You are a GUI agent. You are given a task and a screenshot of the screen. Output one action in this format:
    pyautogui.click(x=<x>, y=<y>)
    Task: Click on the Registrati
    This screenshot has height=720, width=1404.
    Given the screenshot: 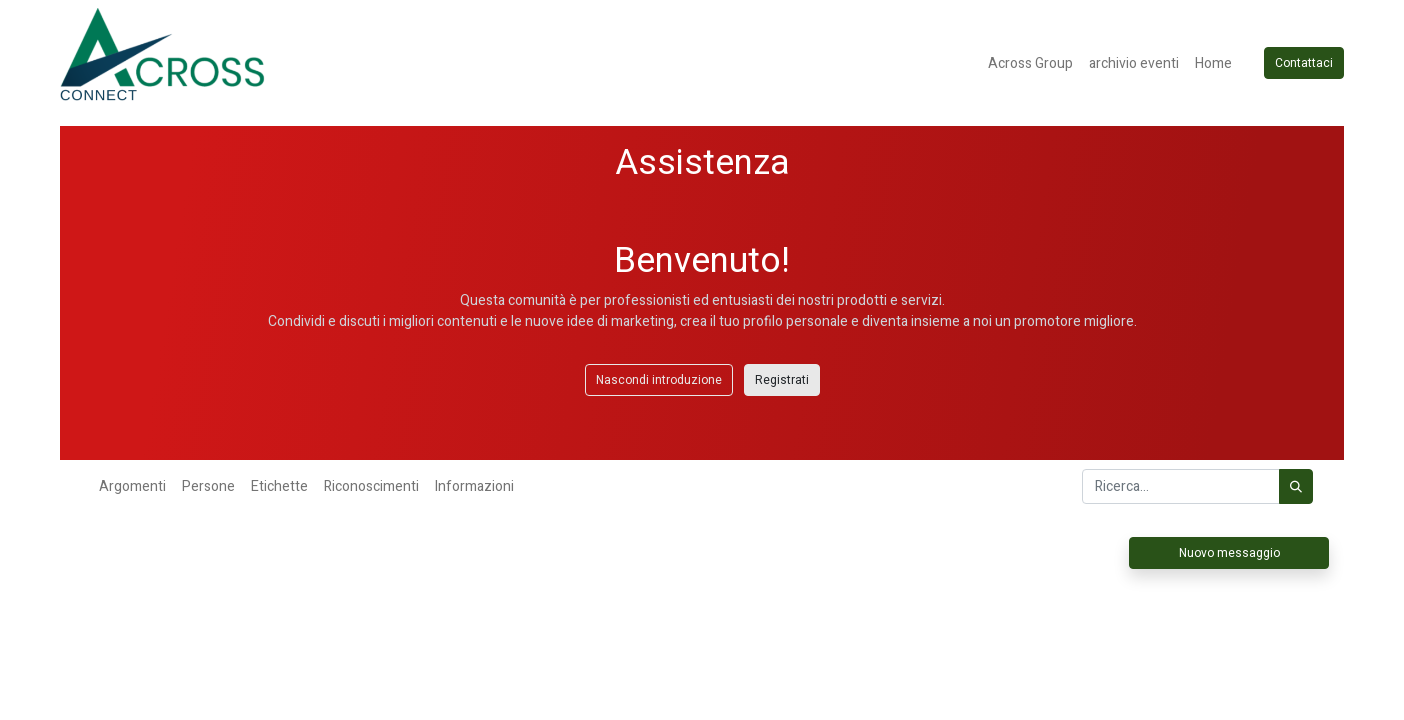 What is the action you would take?
    pyautogui.click(x=782, y=380)
    